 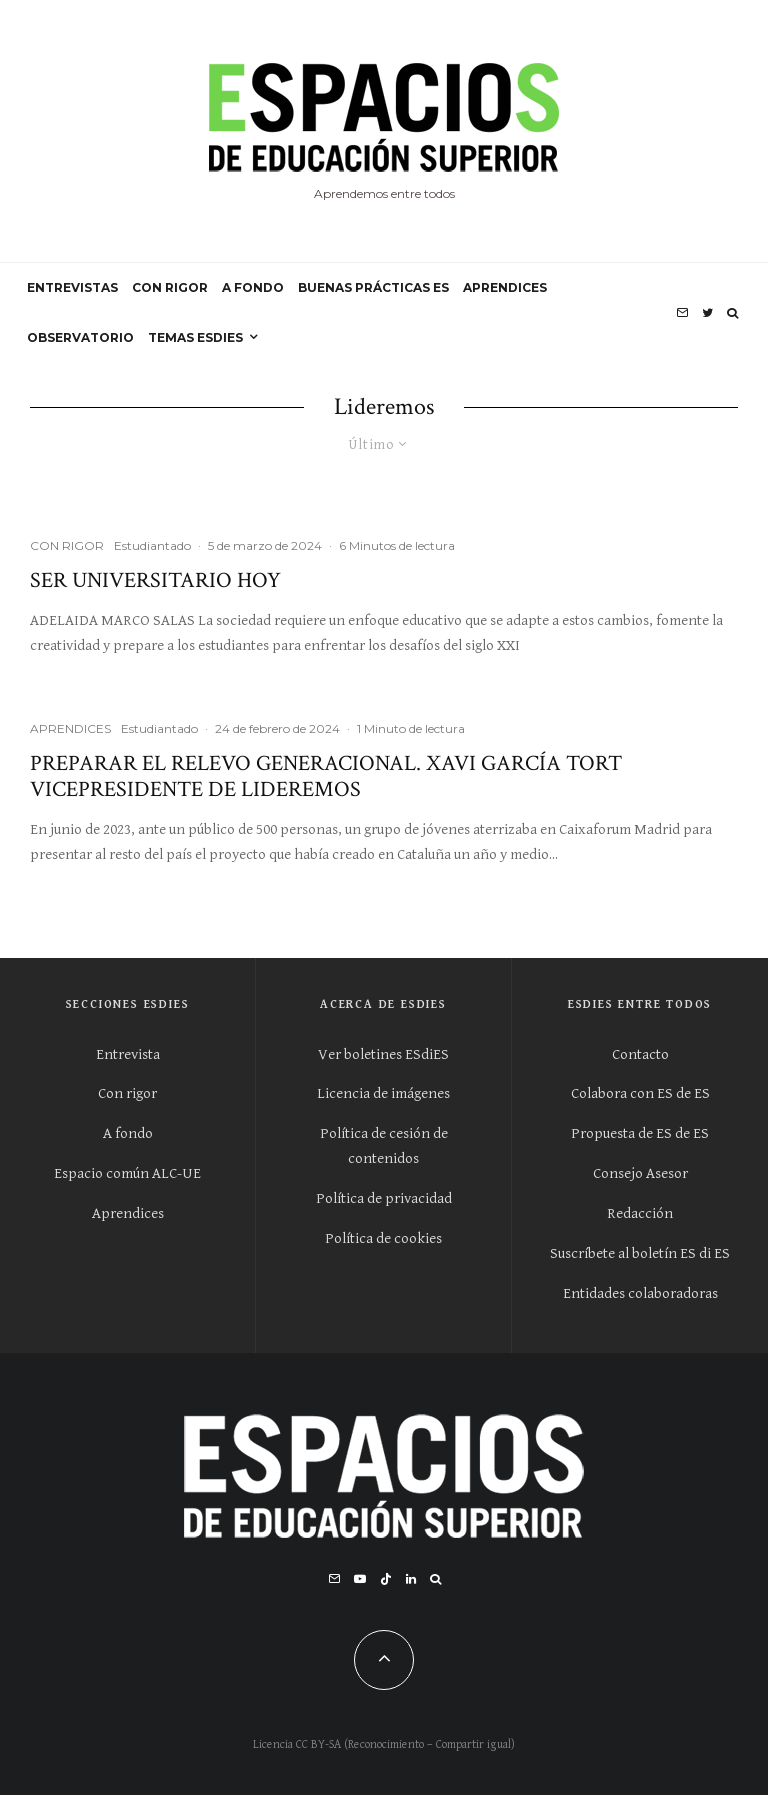 What do you see at coordinates (383, 1238) in the screenshot?
I see `Política de cookies` at bounding box center [383, 1238].